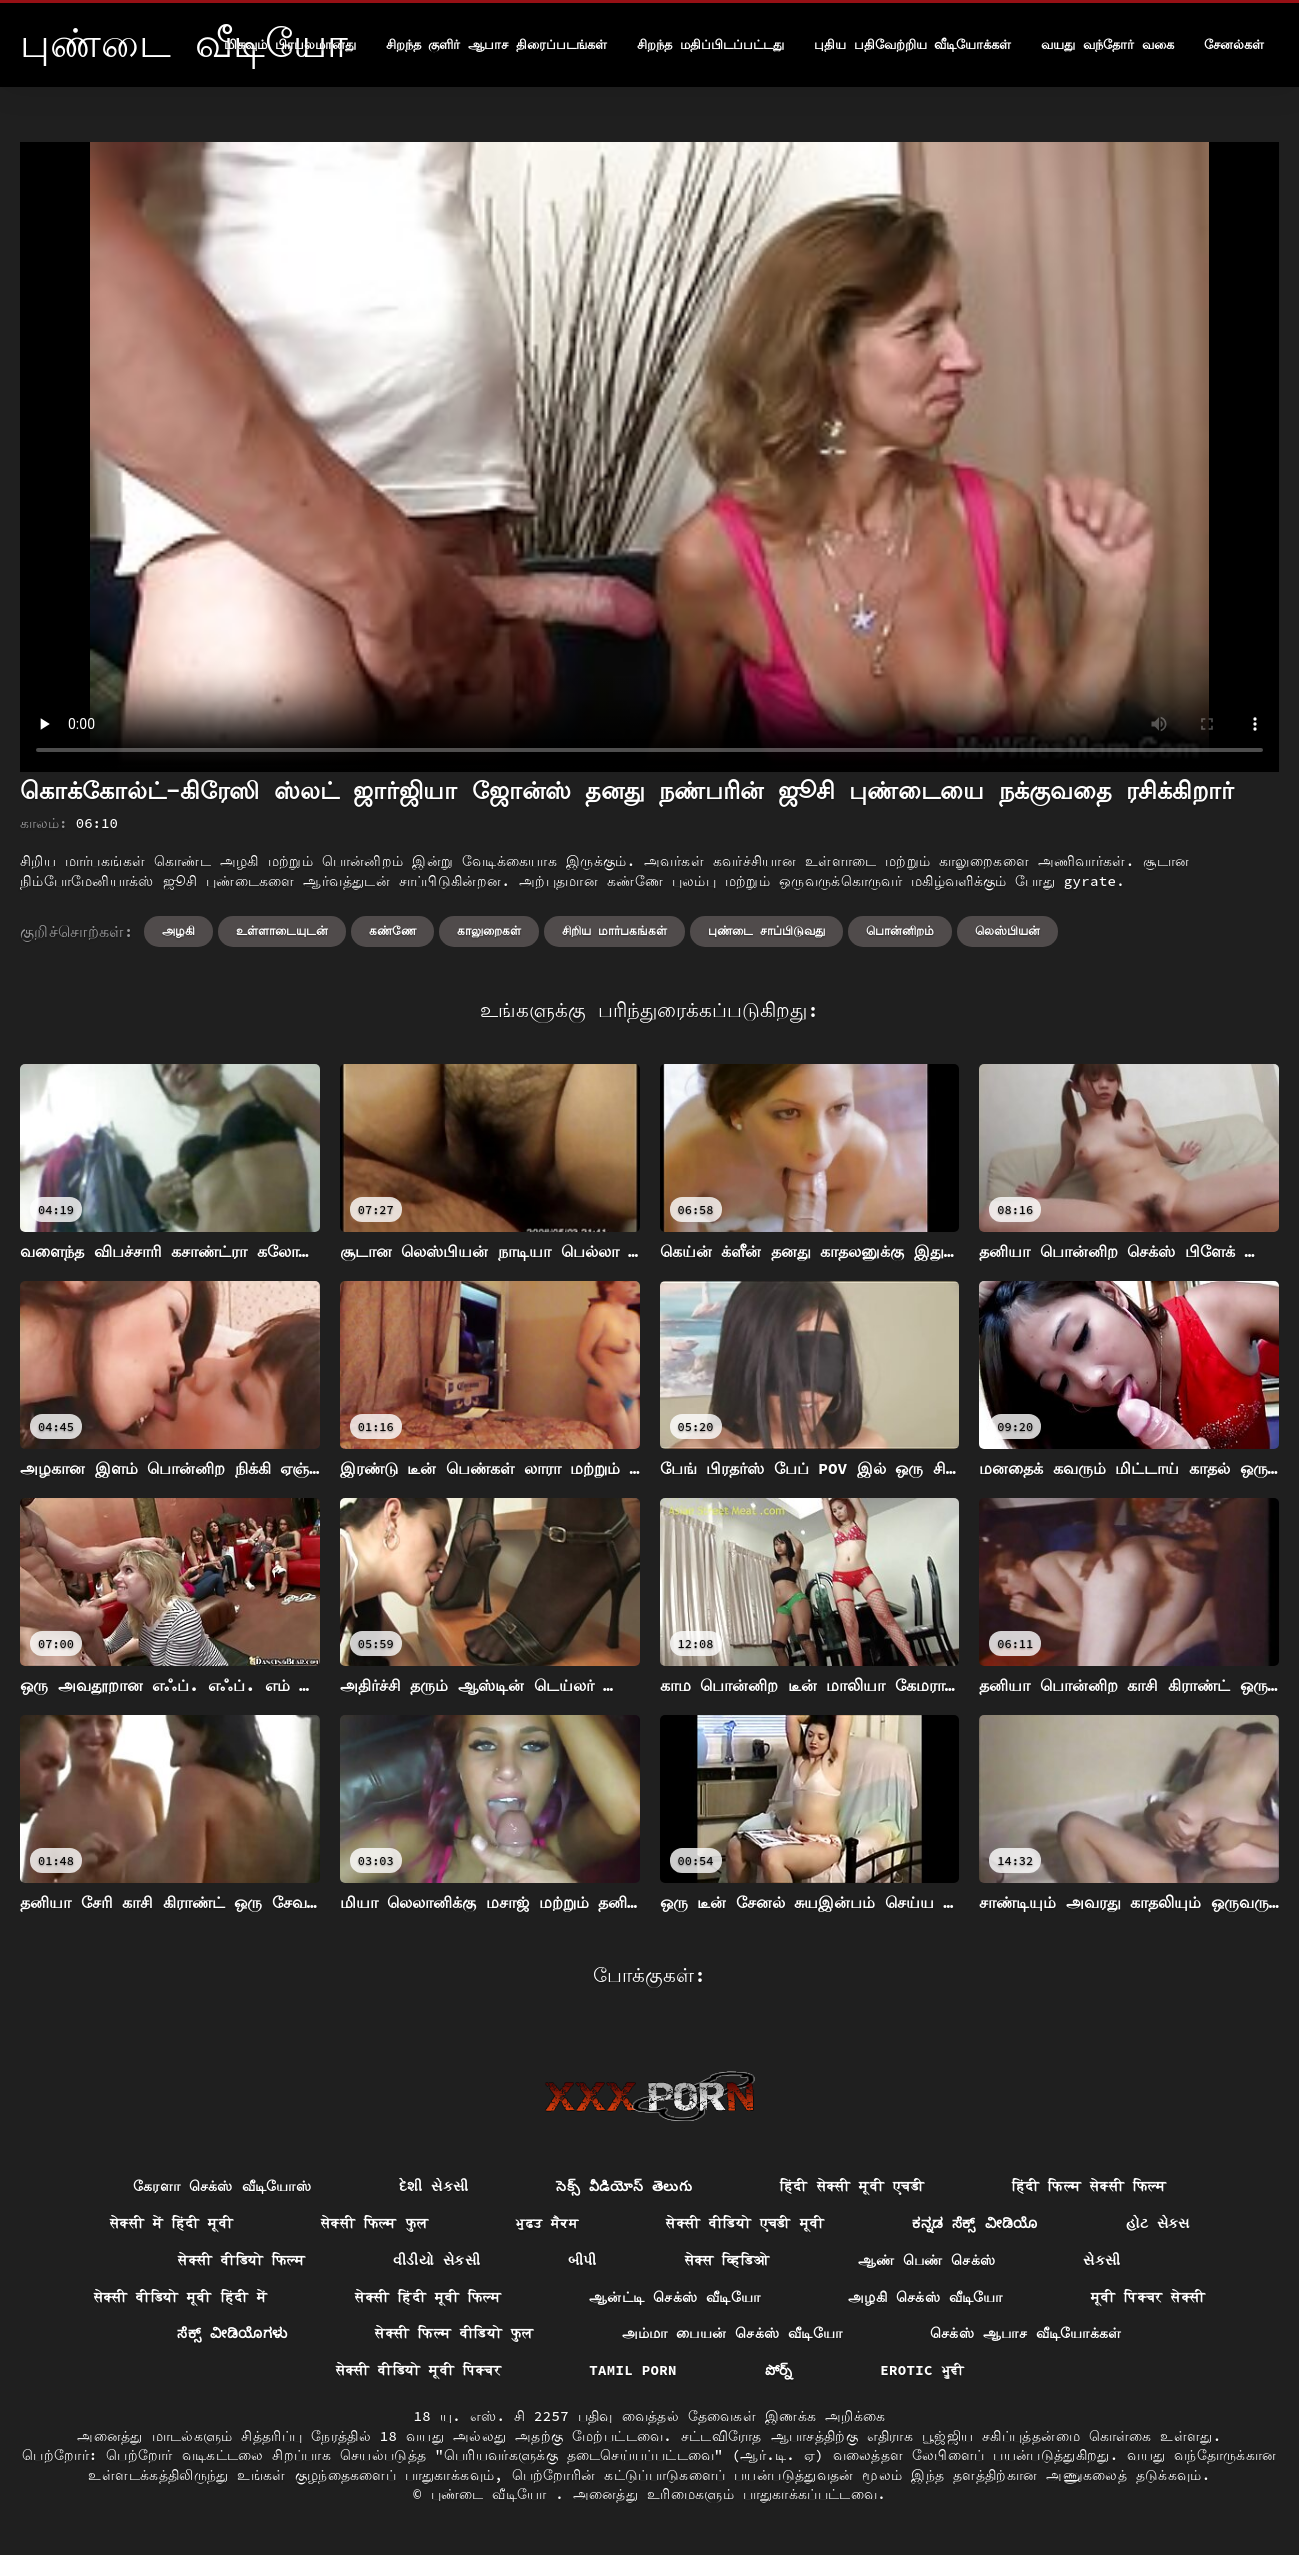  Describe the element at coordinates (1107, 44) in the screenshot. I see `வயது வந்தோர் வகை` at that location.